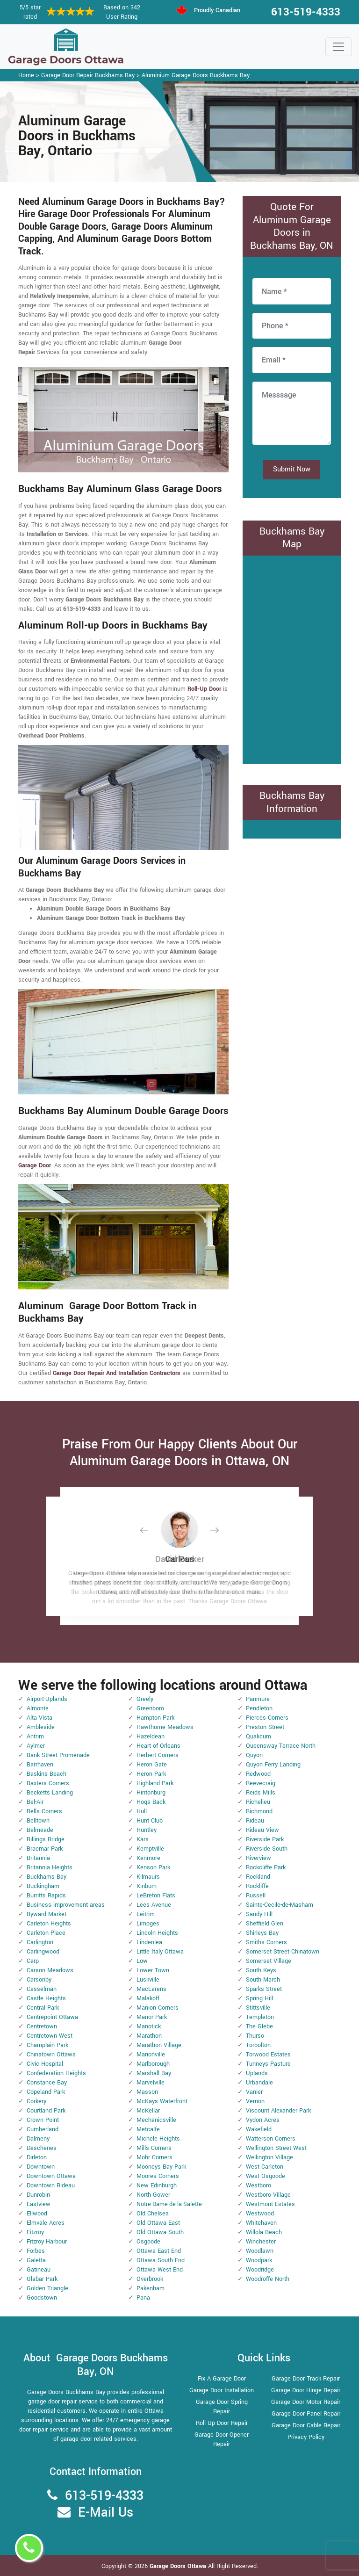 The width and height of the screenshot is (359, 2576). Describe the element at coordinates (35, 2232) in the screenshot. I see `Fitzroy` at that location.